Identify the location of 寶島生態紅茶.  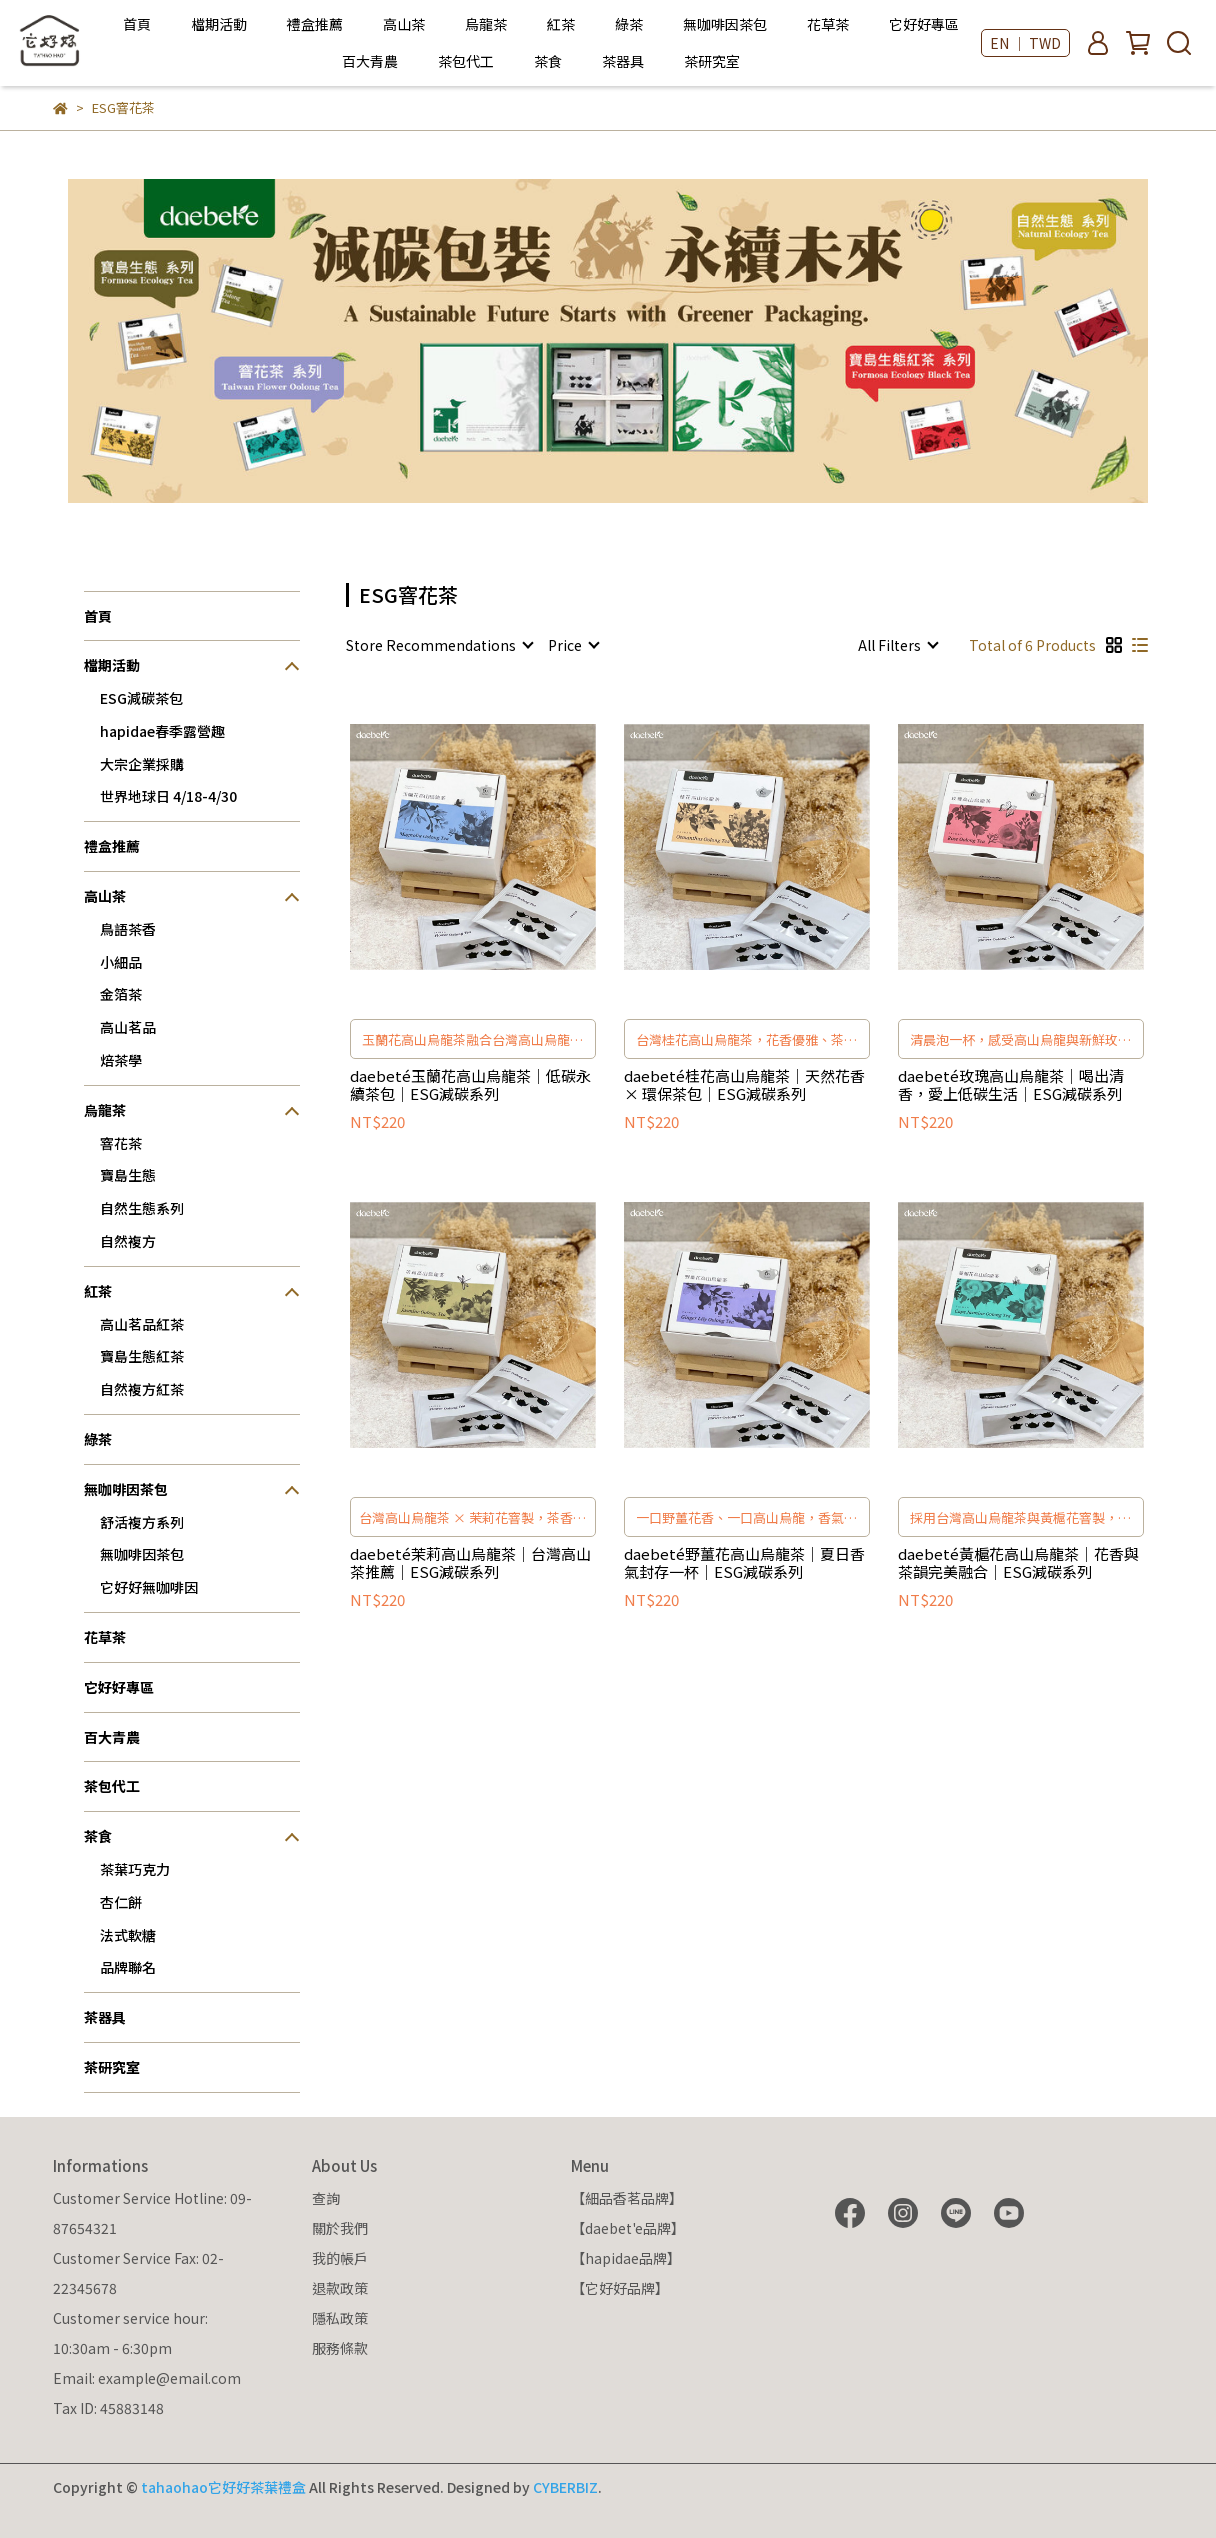
(142, 1356).